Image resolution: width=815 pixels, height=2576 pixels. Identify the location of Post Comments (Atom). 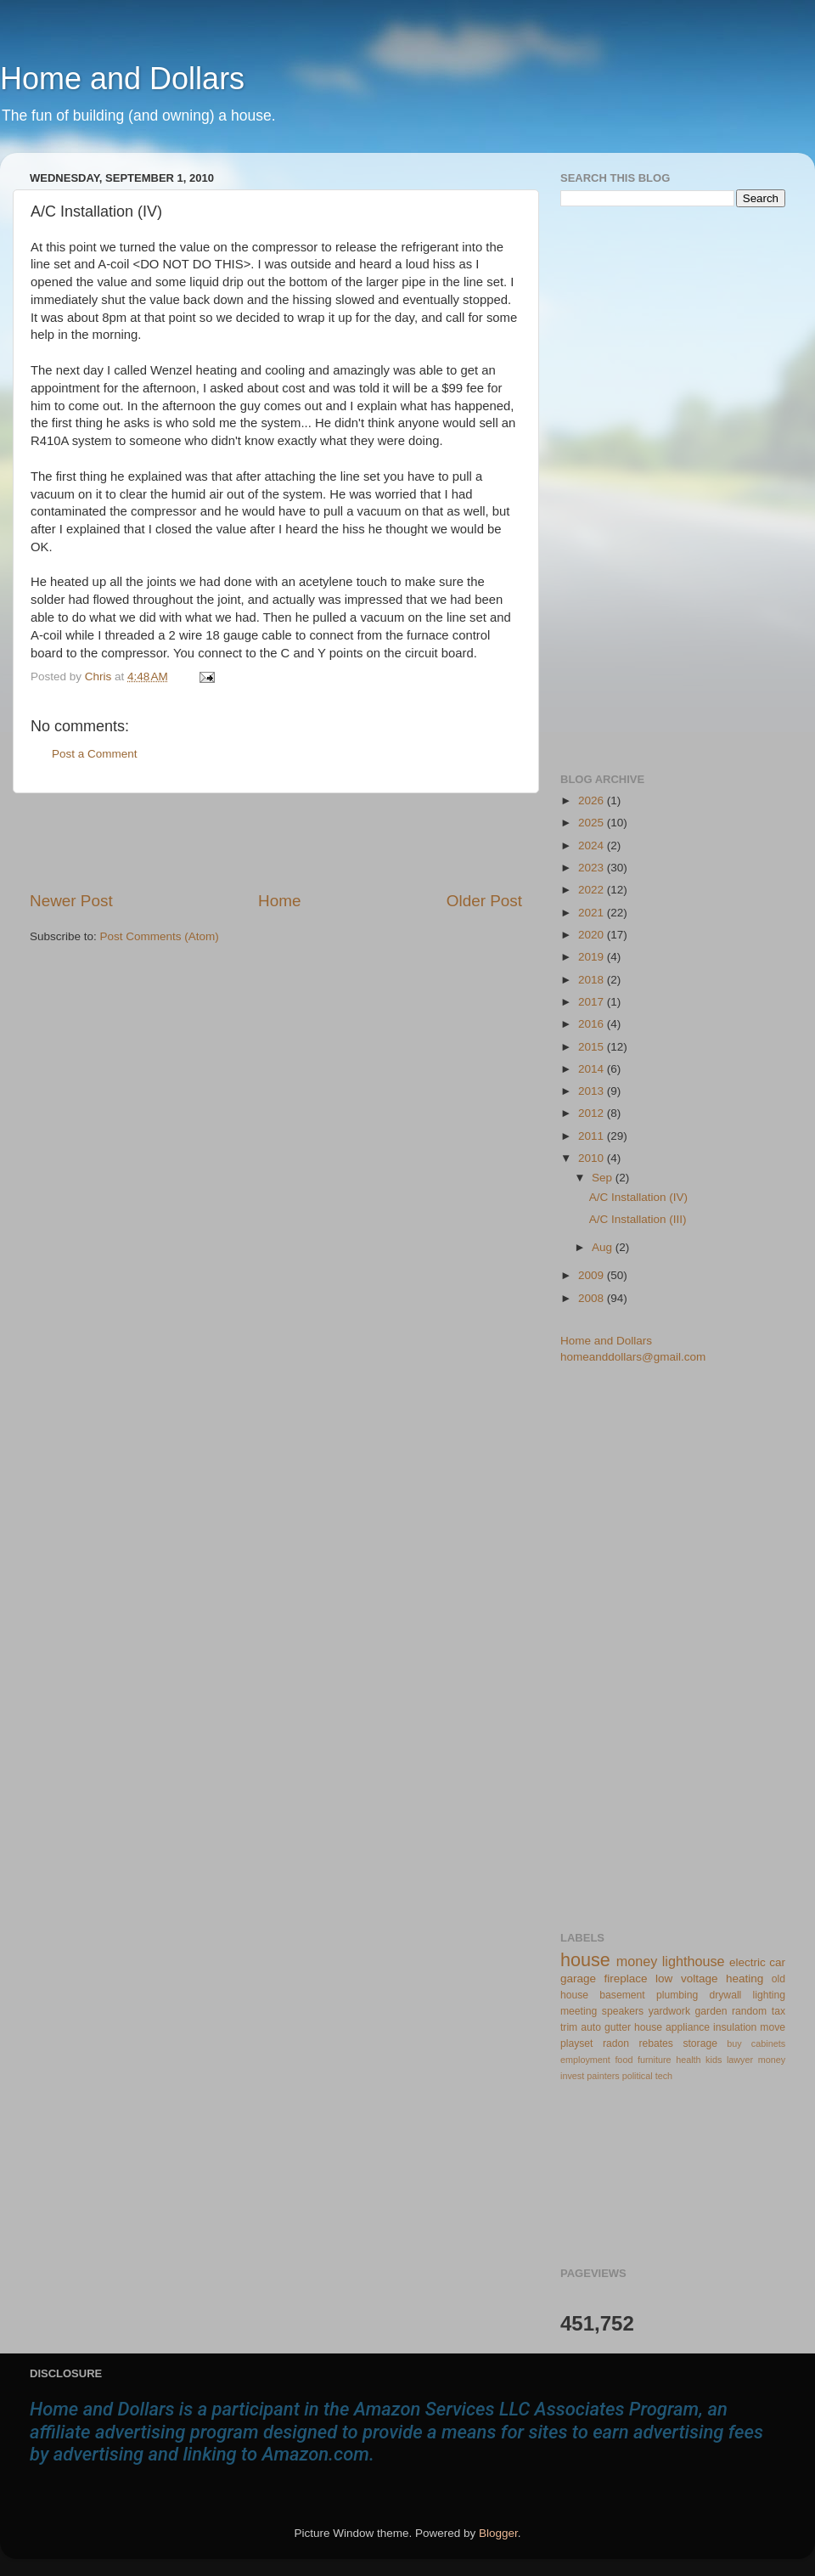
(159, 936).